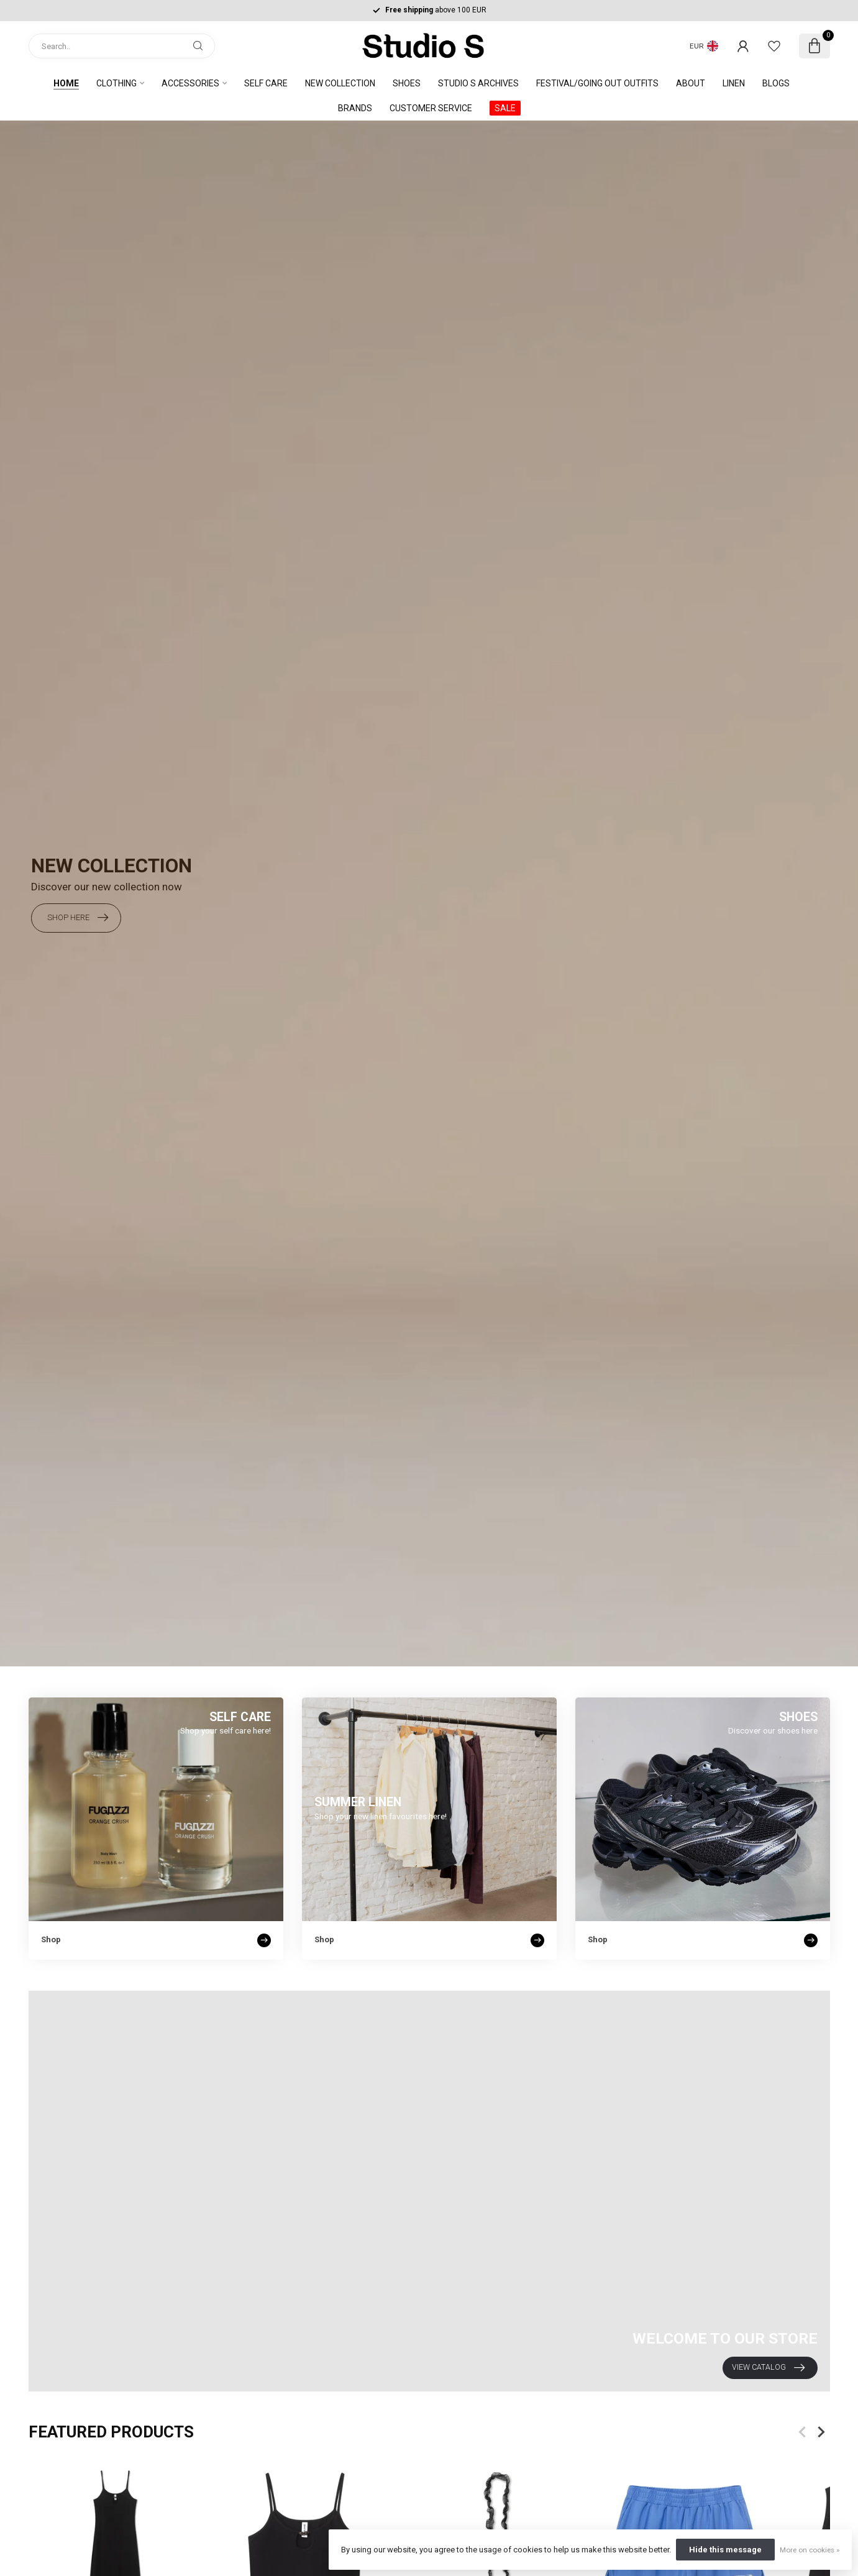 This screenshot has width=858, height=2576. What do you see at coordinates (809, 2550) in the screenshot?
I see `More on cookies »` at bounding box center [809, 2550].